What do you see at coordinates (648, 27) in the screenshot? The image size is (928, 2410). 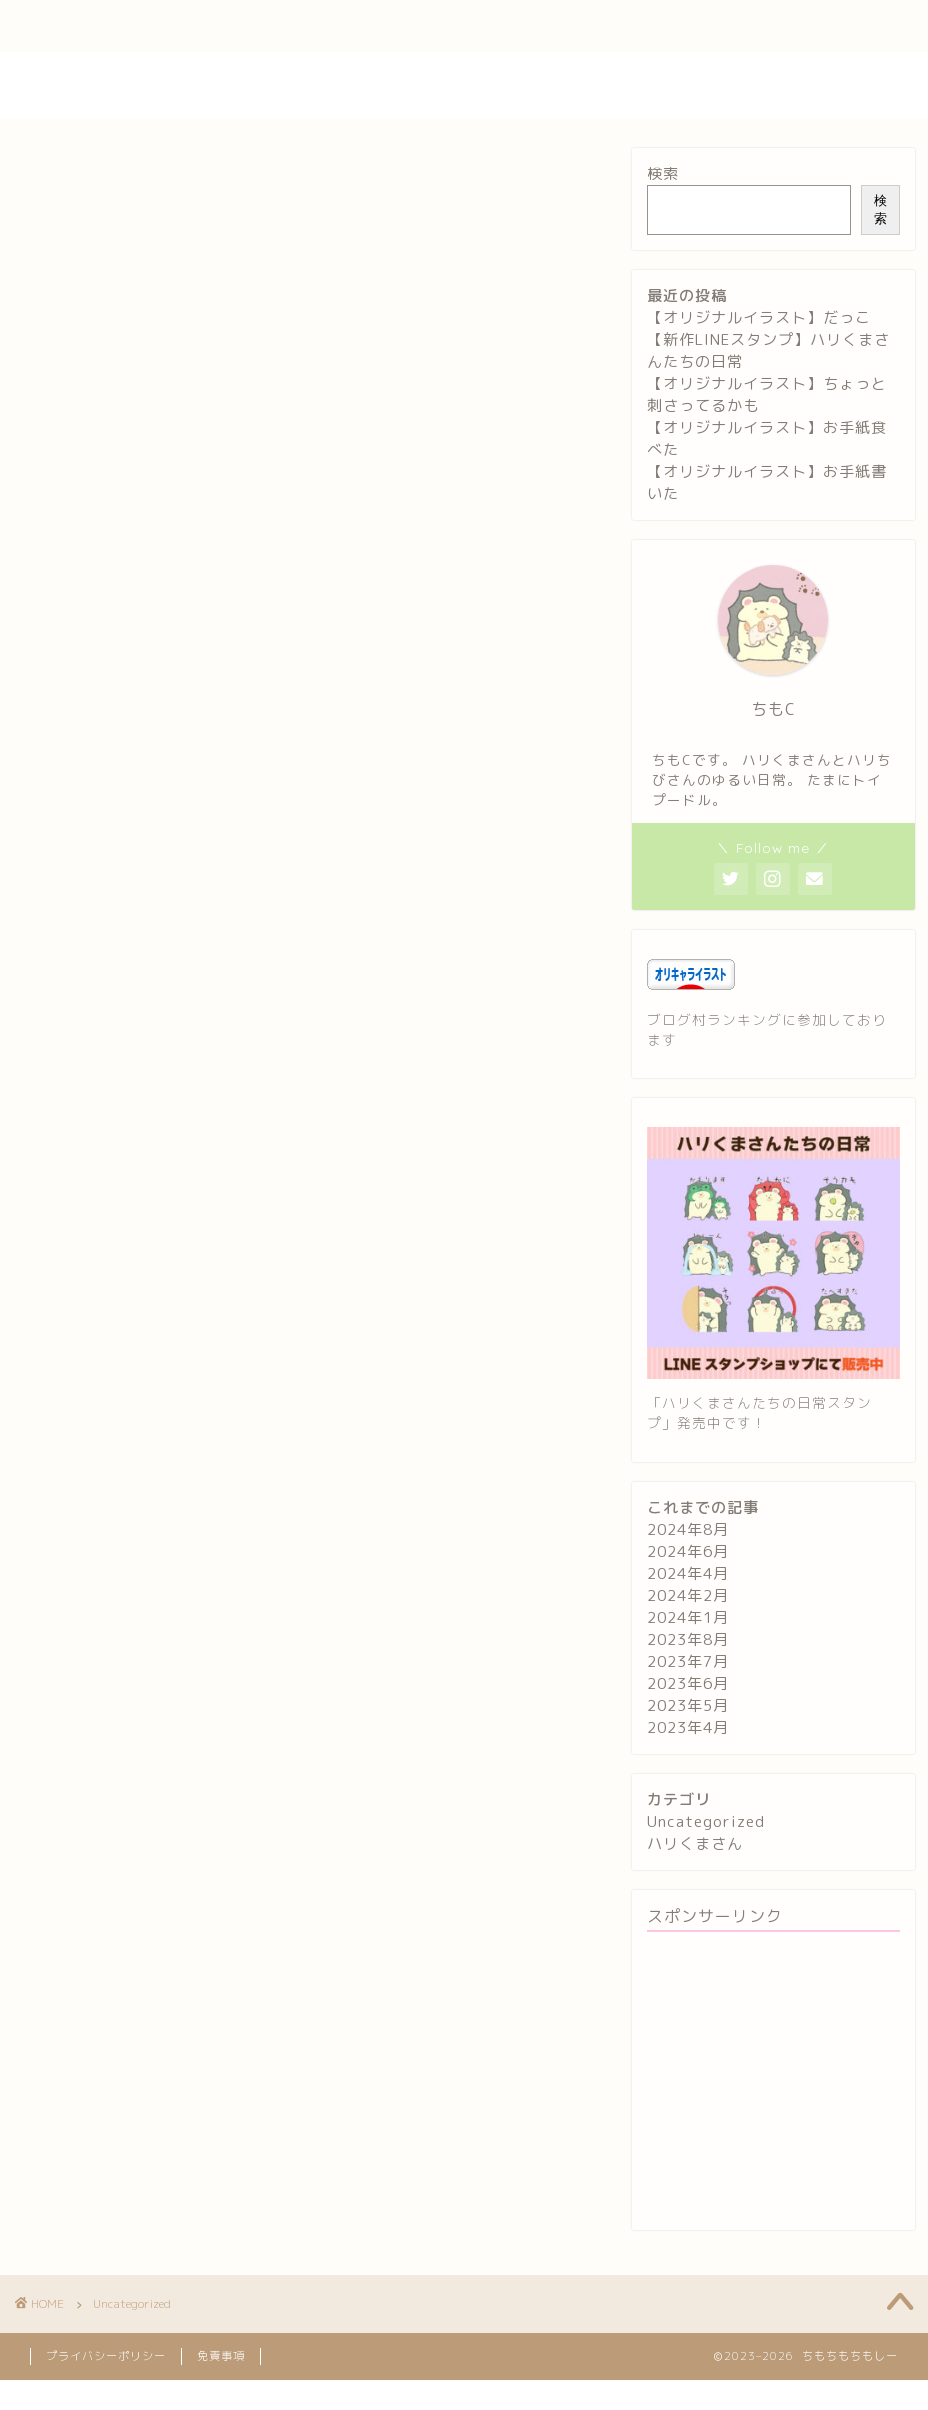 I see `特定商取引法に基づく表記` at bounding box center [648, 27].